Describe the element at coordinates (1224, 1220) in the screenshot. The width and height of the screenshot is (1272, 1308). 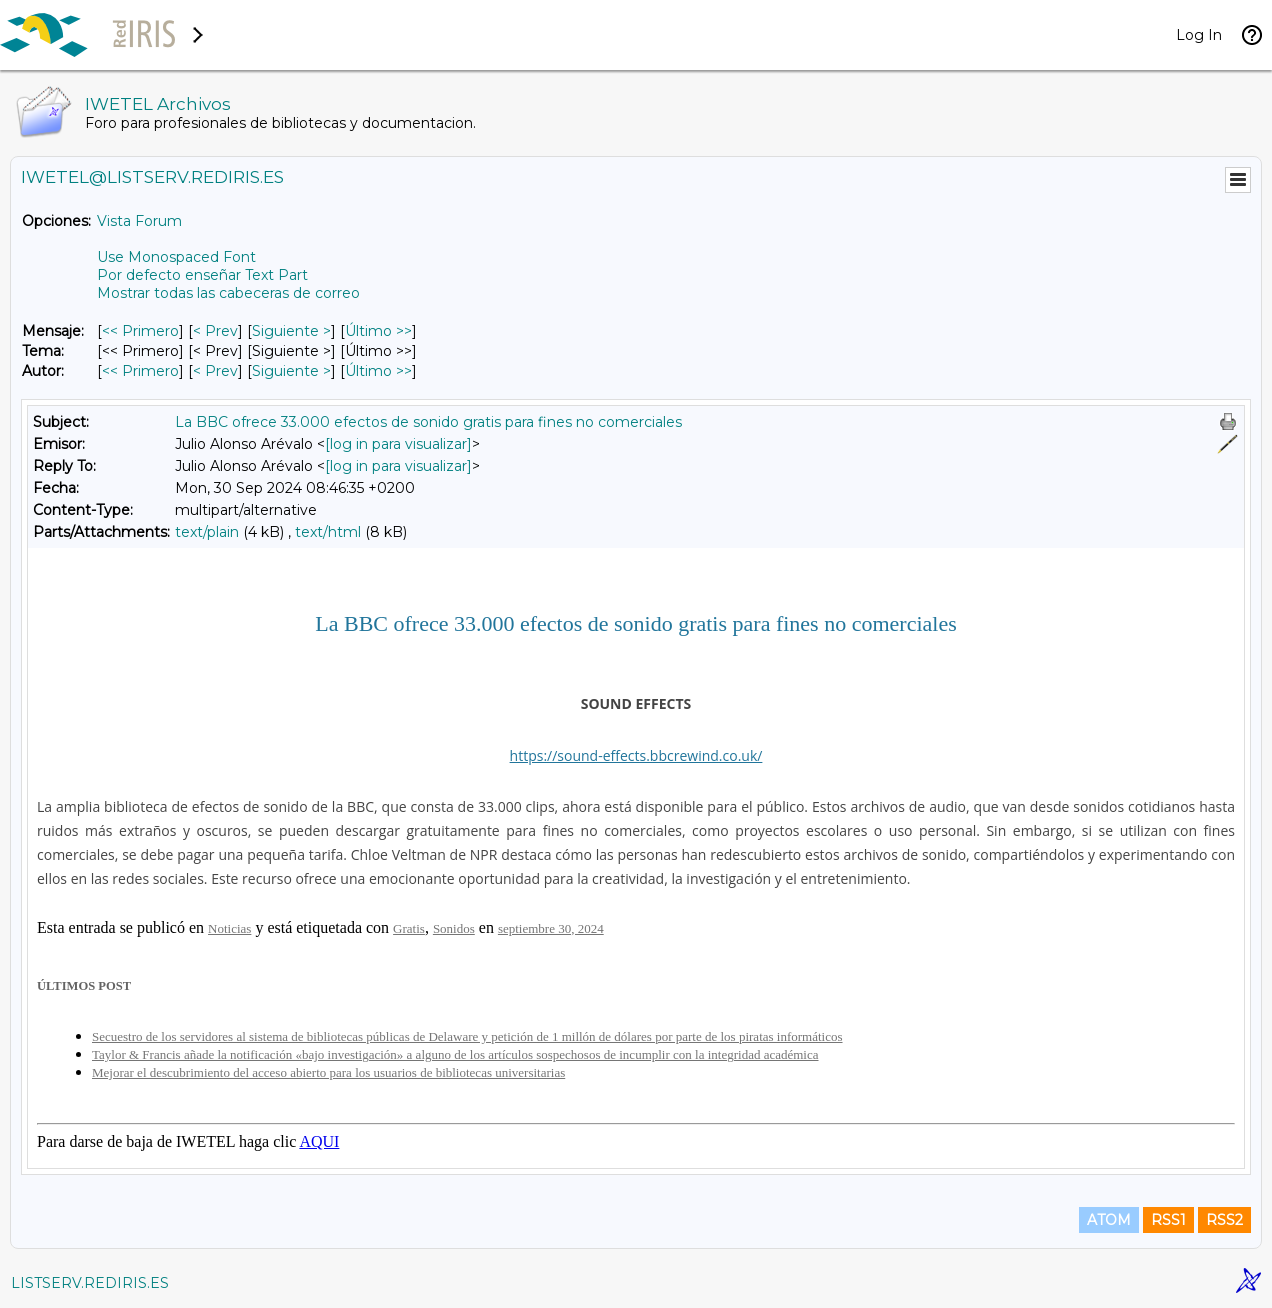
I see `RSS2` at that location.